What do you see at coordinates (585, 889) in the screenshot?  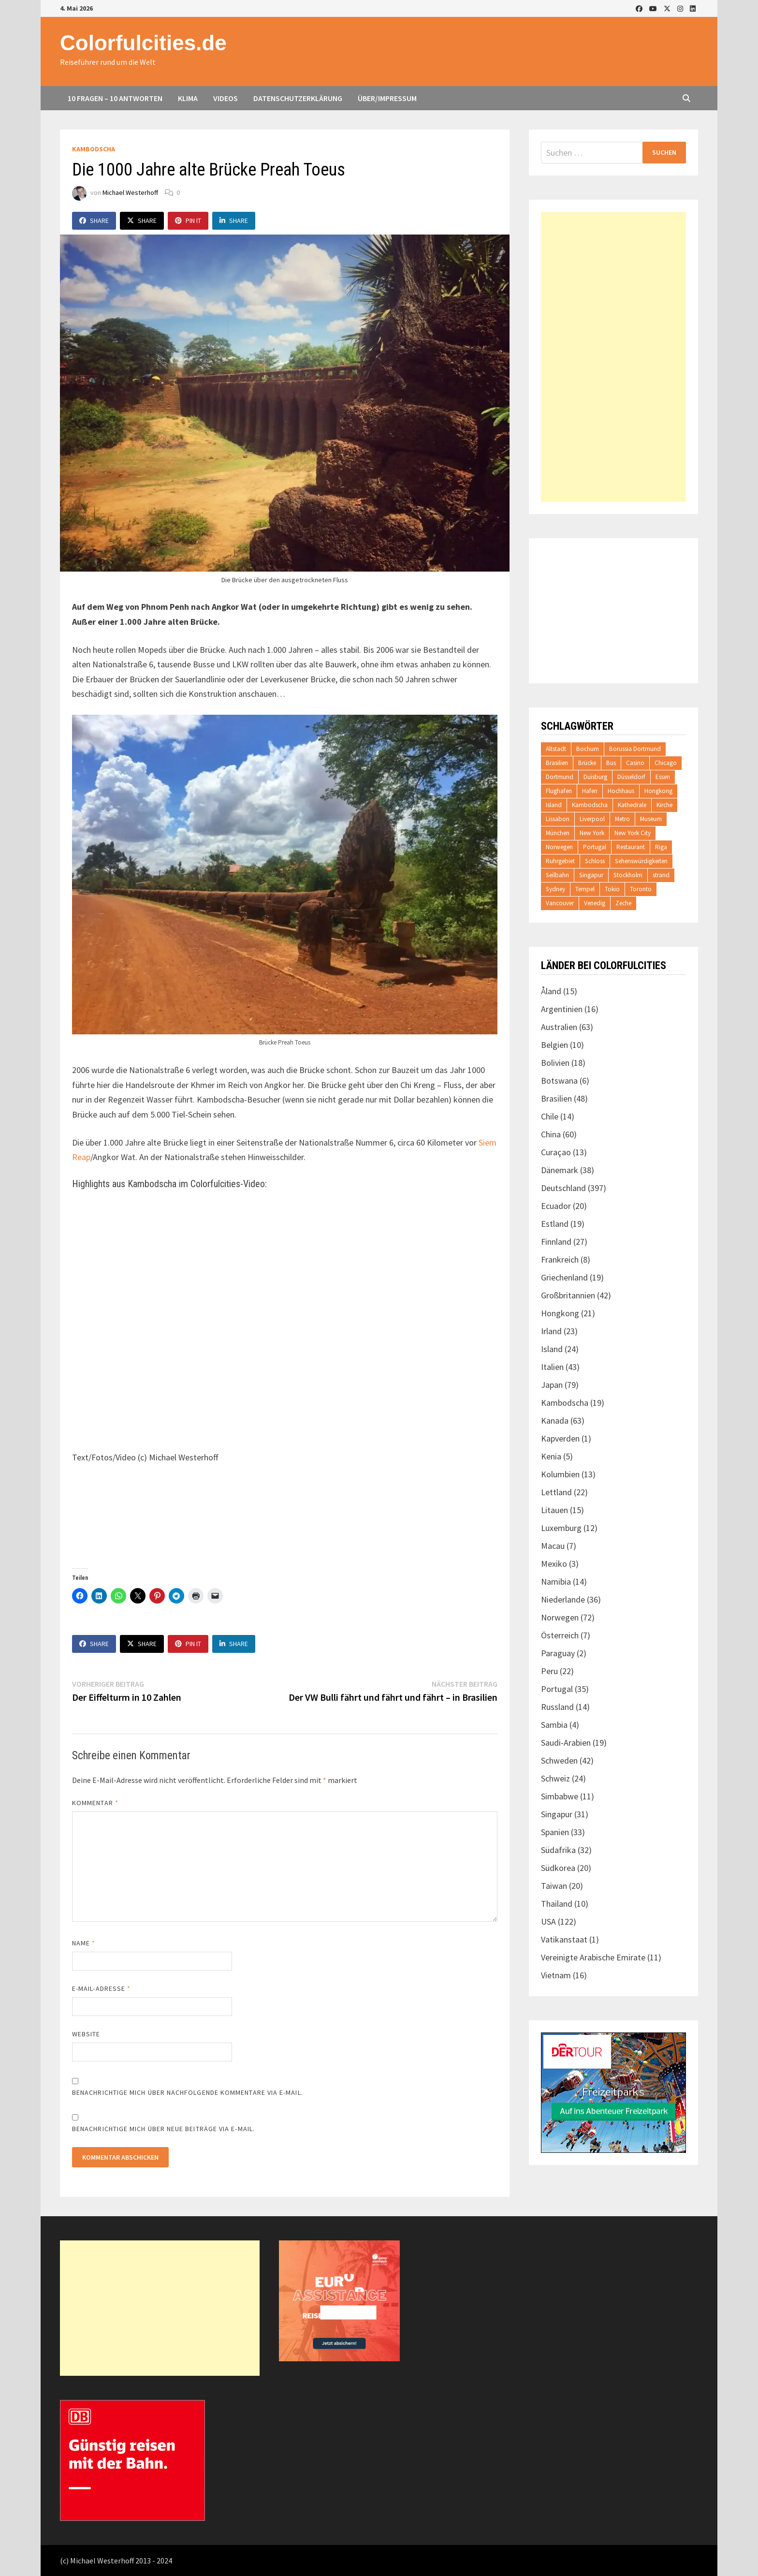 I see `Tempel` at bounding box center [585, 889].